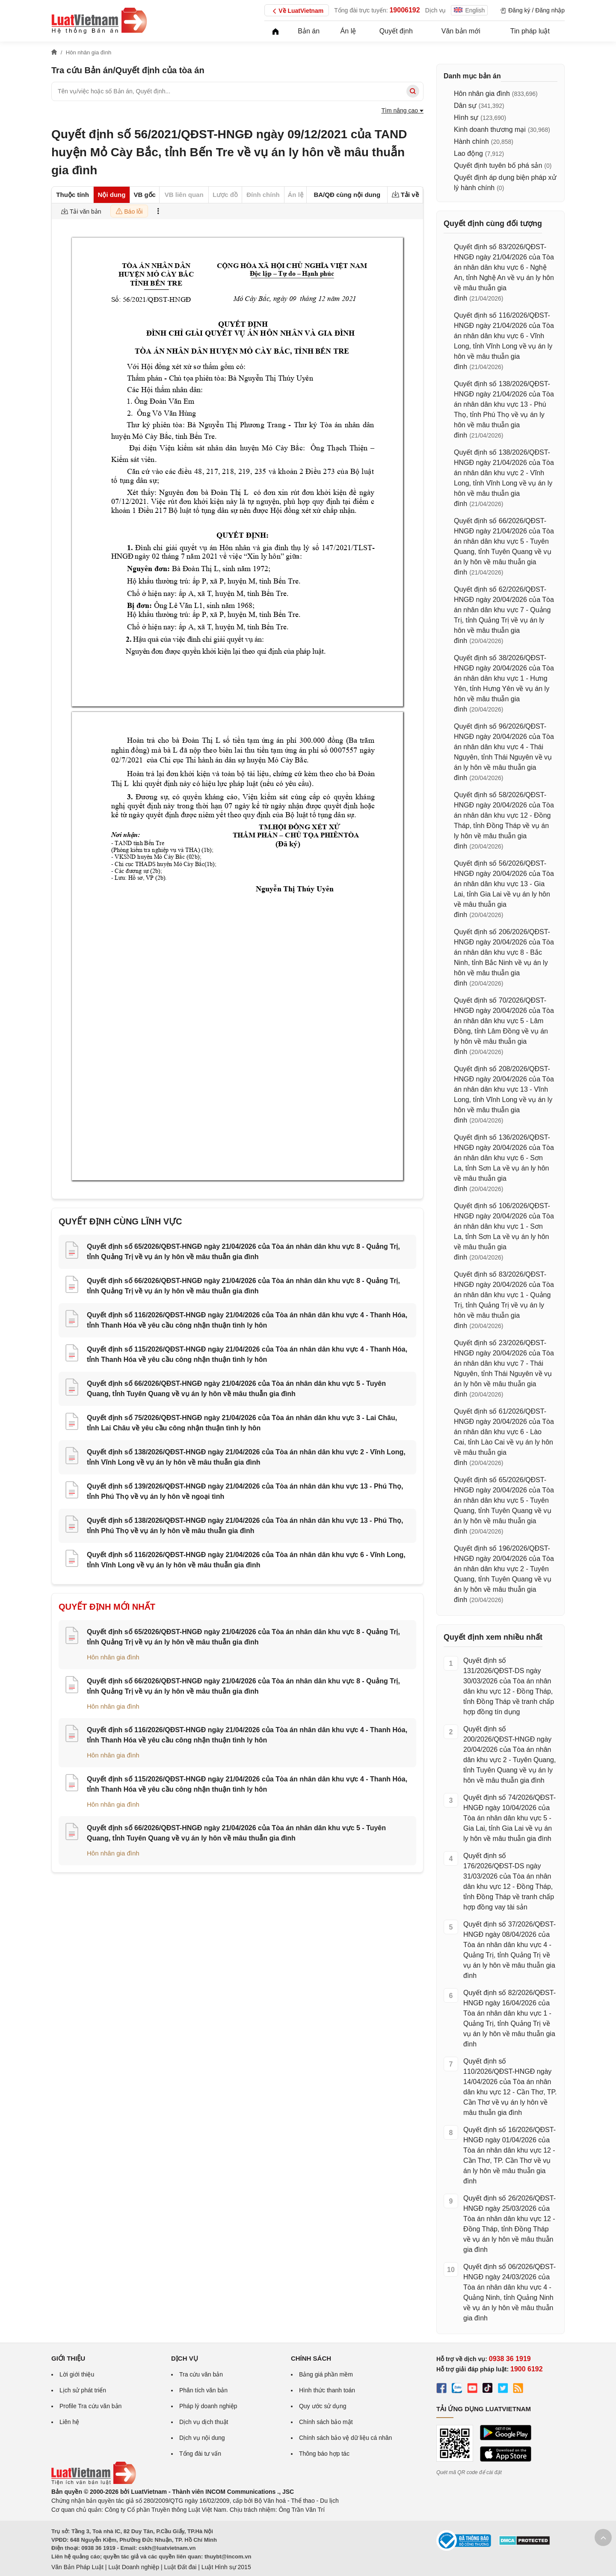 This screenshot has height=2576, width=616. What do you see at coordinates (348, 31) in the screenshot?
I see `Án lệ` at bounding box center [348, 31].